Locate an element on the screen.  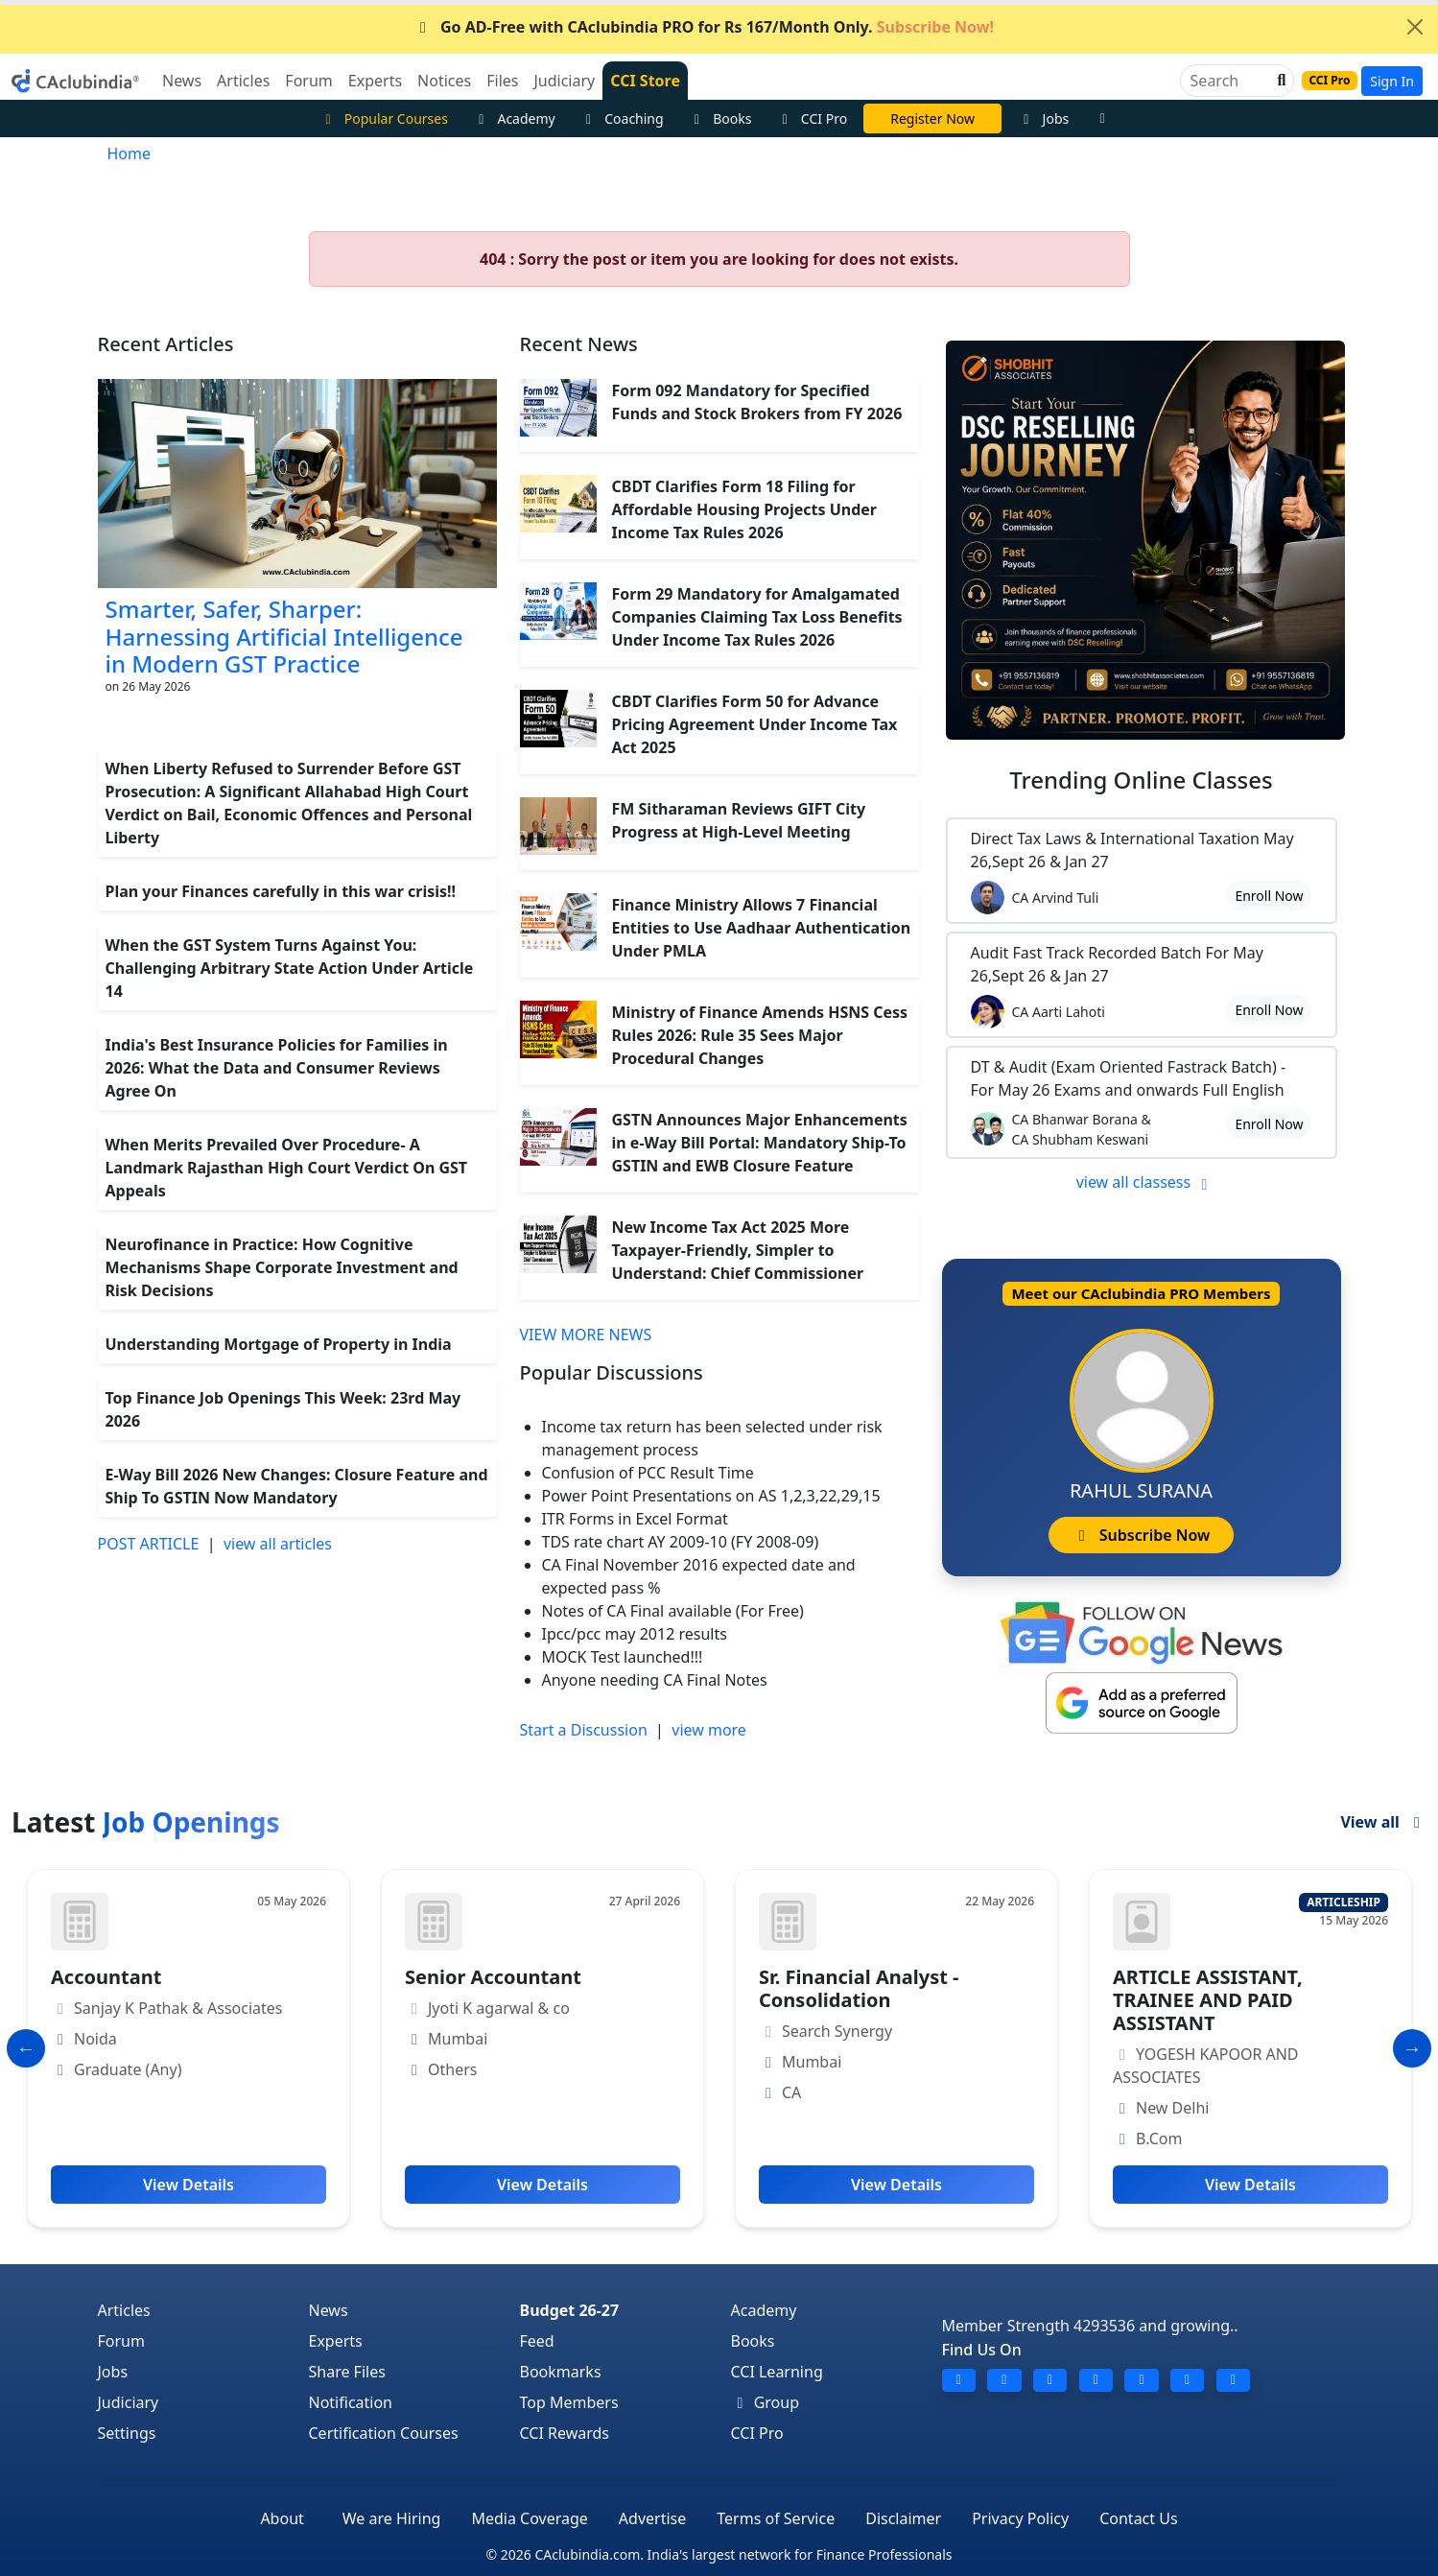
When the GST System Turns Against You: Challenging Arbitrary State Action Under Article 14 is located at coordinates (290, 968).